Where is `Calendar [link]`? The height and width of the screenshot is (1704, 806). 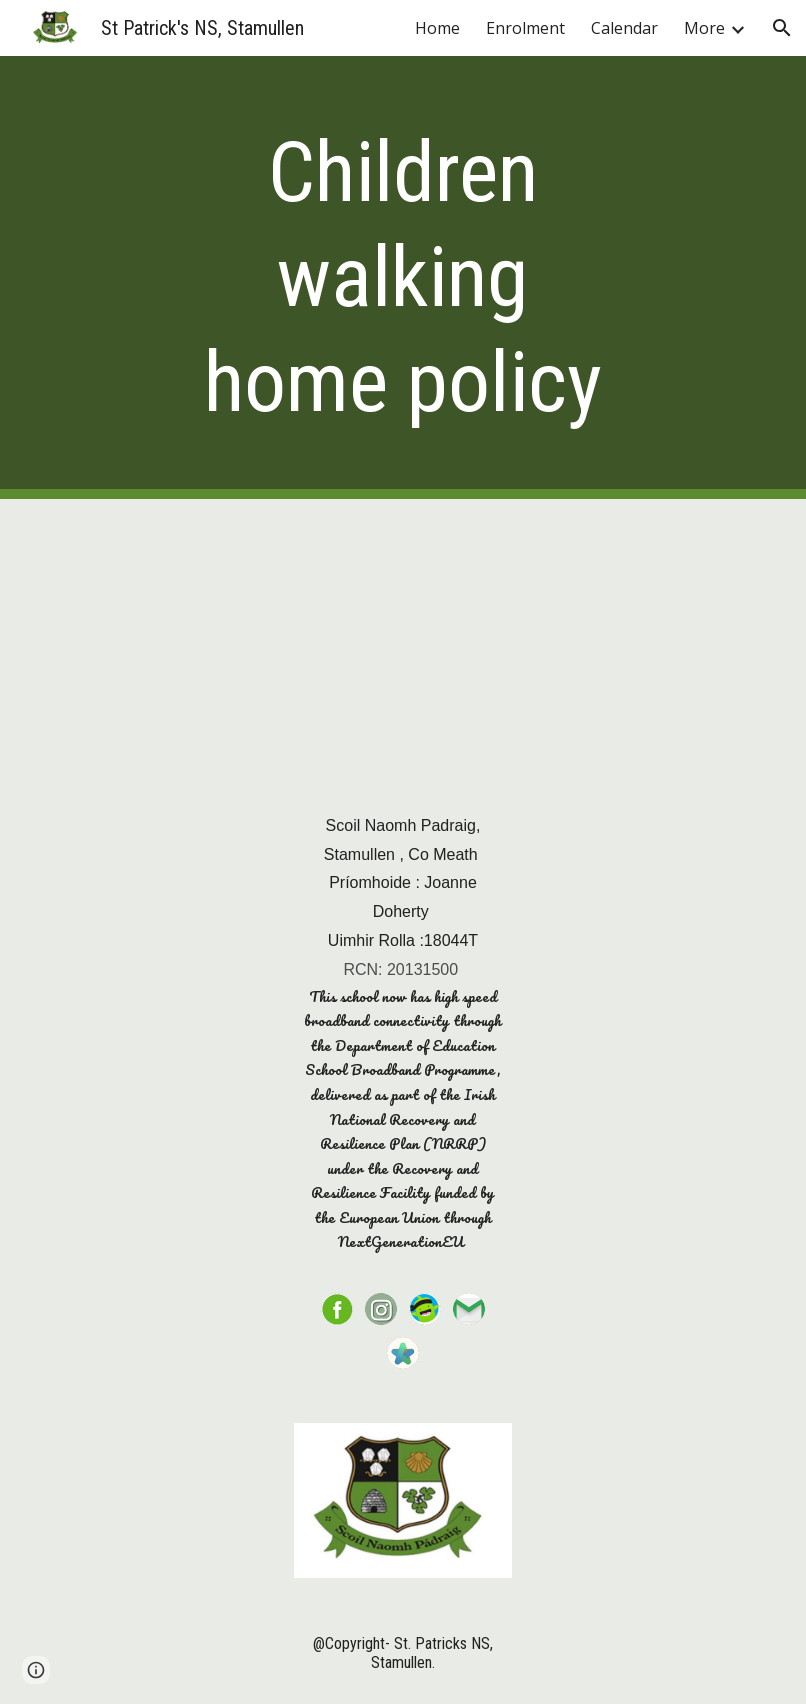 Calendar [link] is located at coordinates (624, 28).